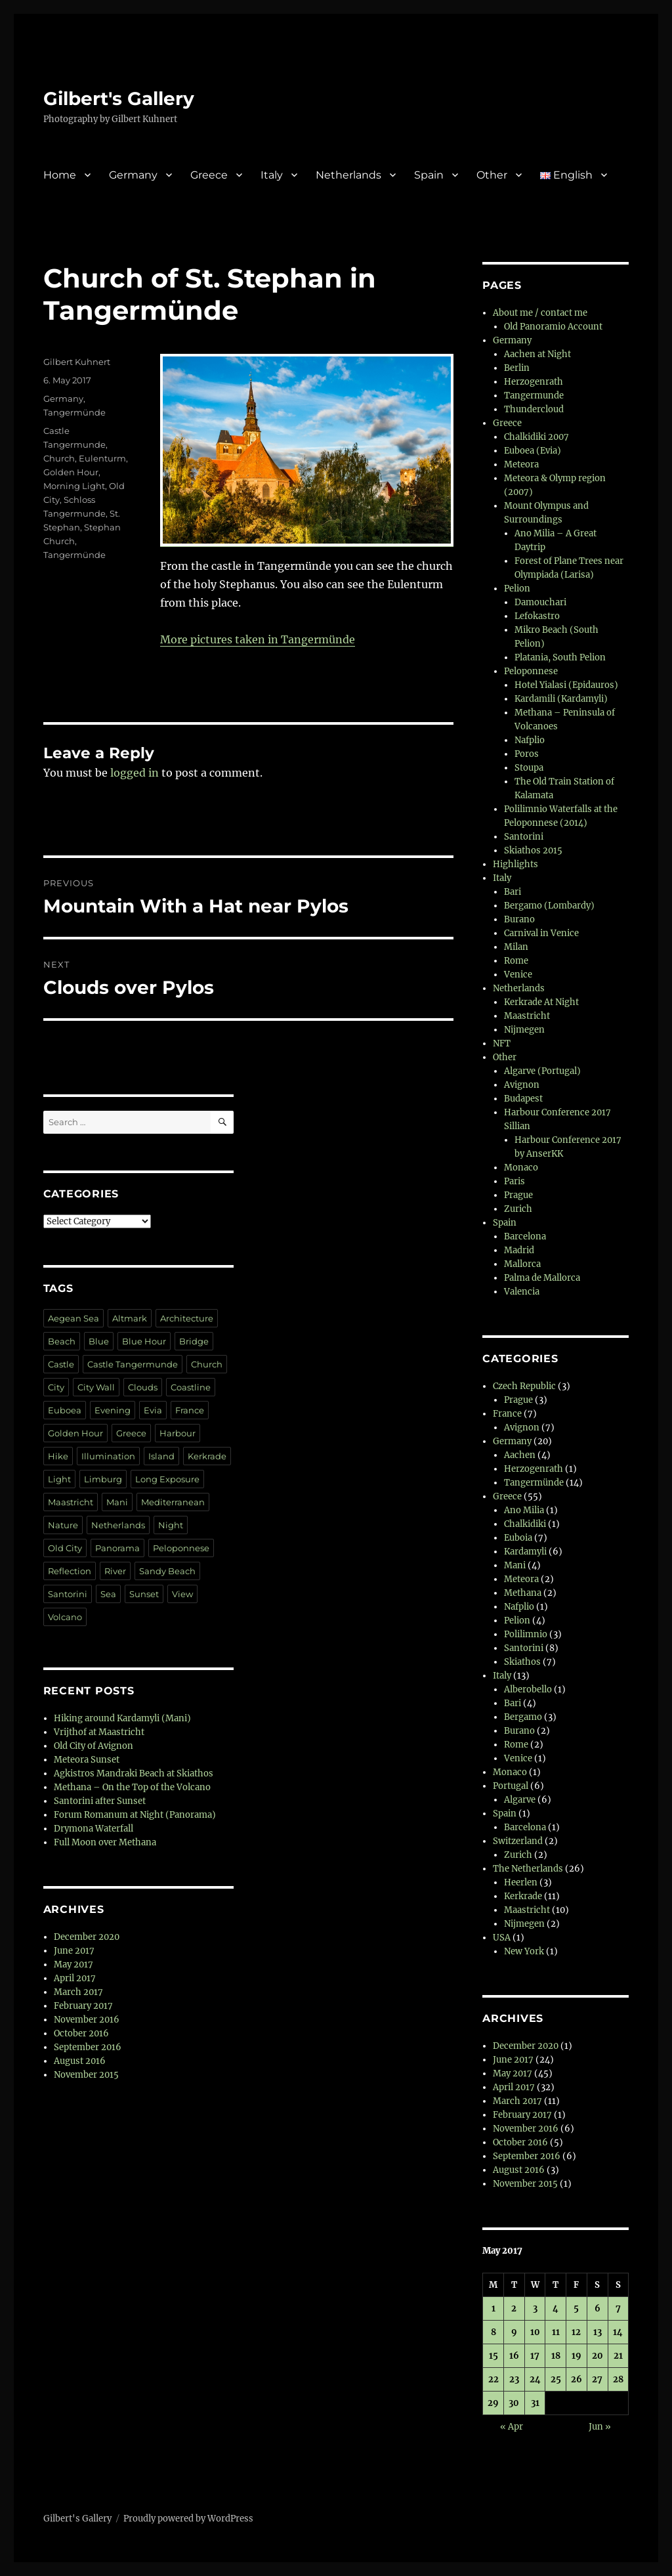 The width and height of the screenshot is (672, 2576). I want to click on Morning Light, so click(74, 486).